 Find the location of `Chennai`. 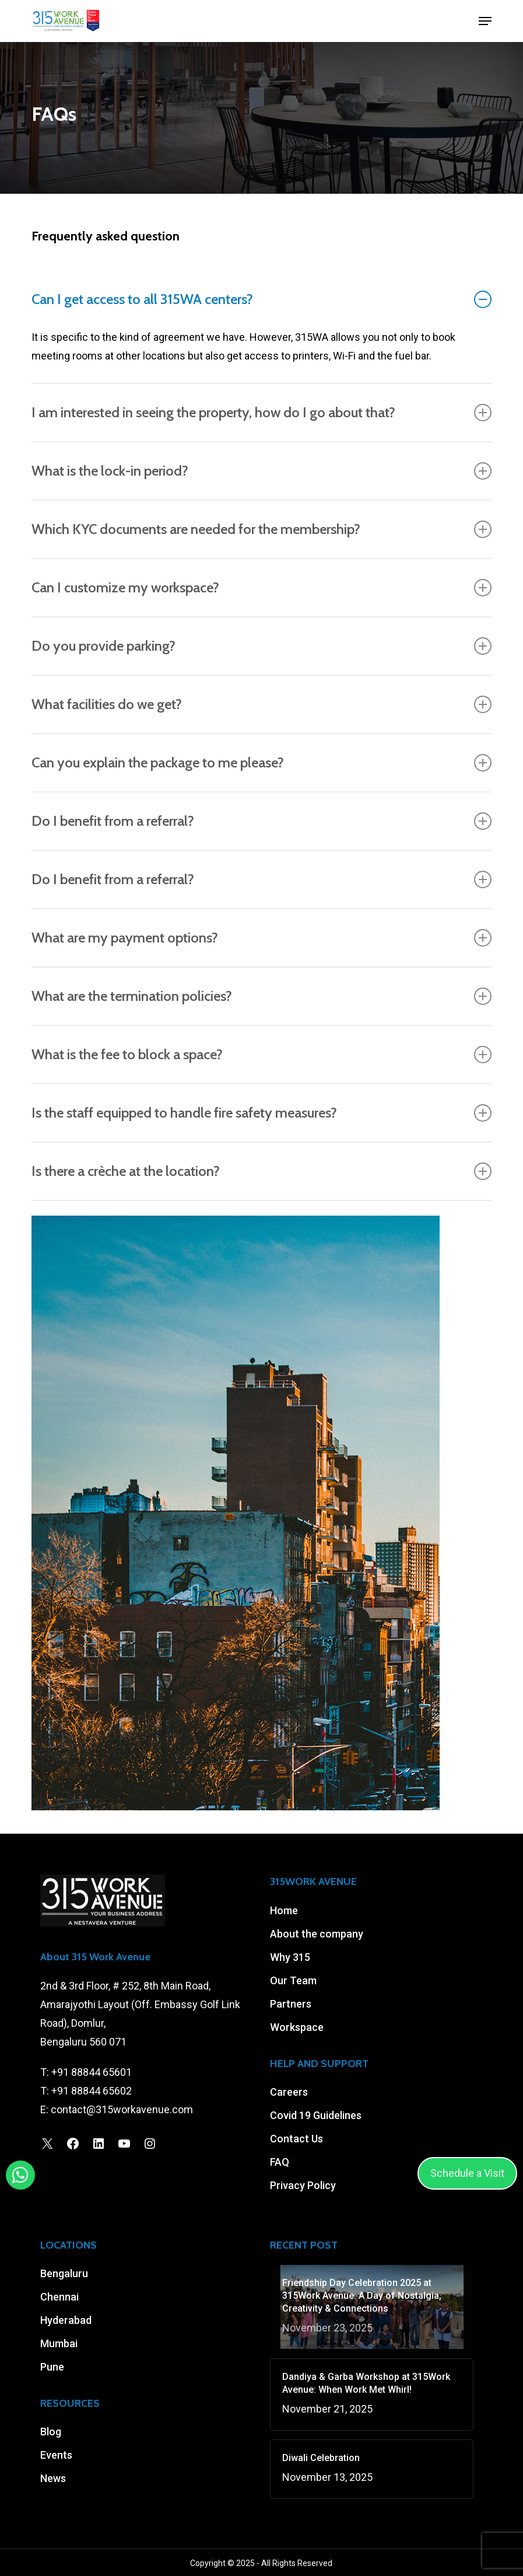

Chennai is located at coordinates (59, 2297).